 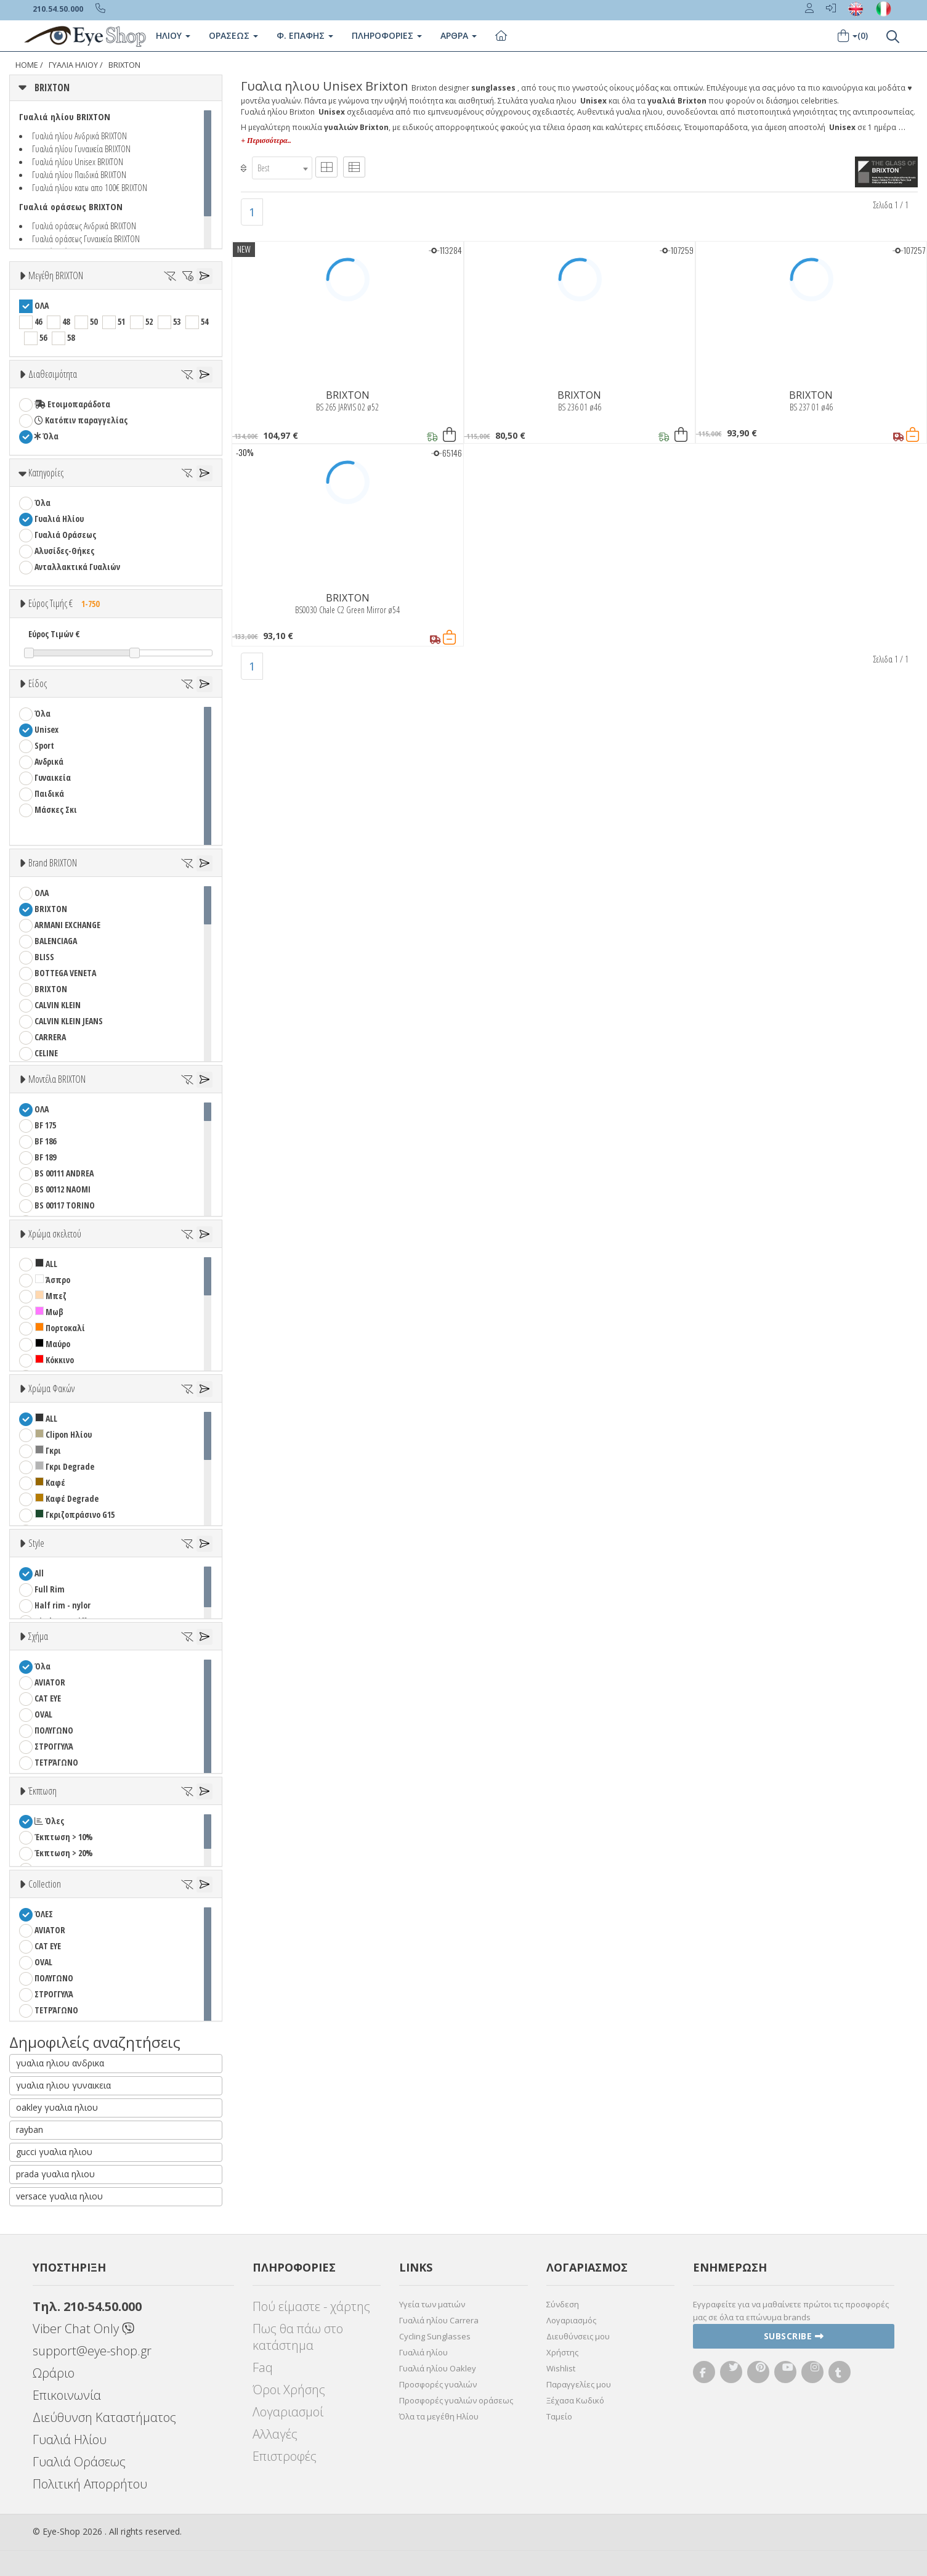 What do you see at coordinates (575, 2400) in the screenshot?
I see `Ξέχασα Κωδικό` at bounding box center [575, 2400].